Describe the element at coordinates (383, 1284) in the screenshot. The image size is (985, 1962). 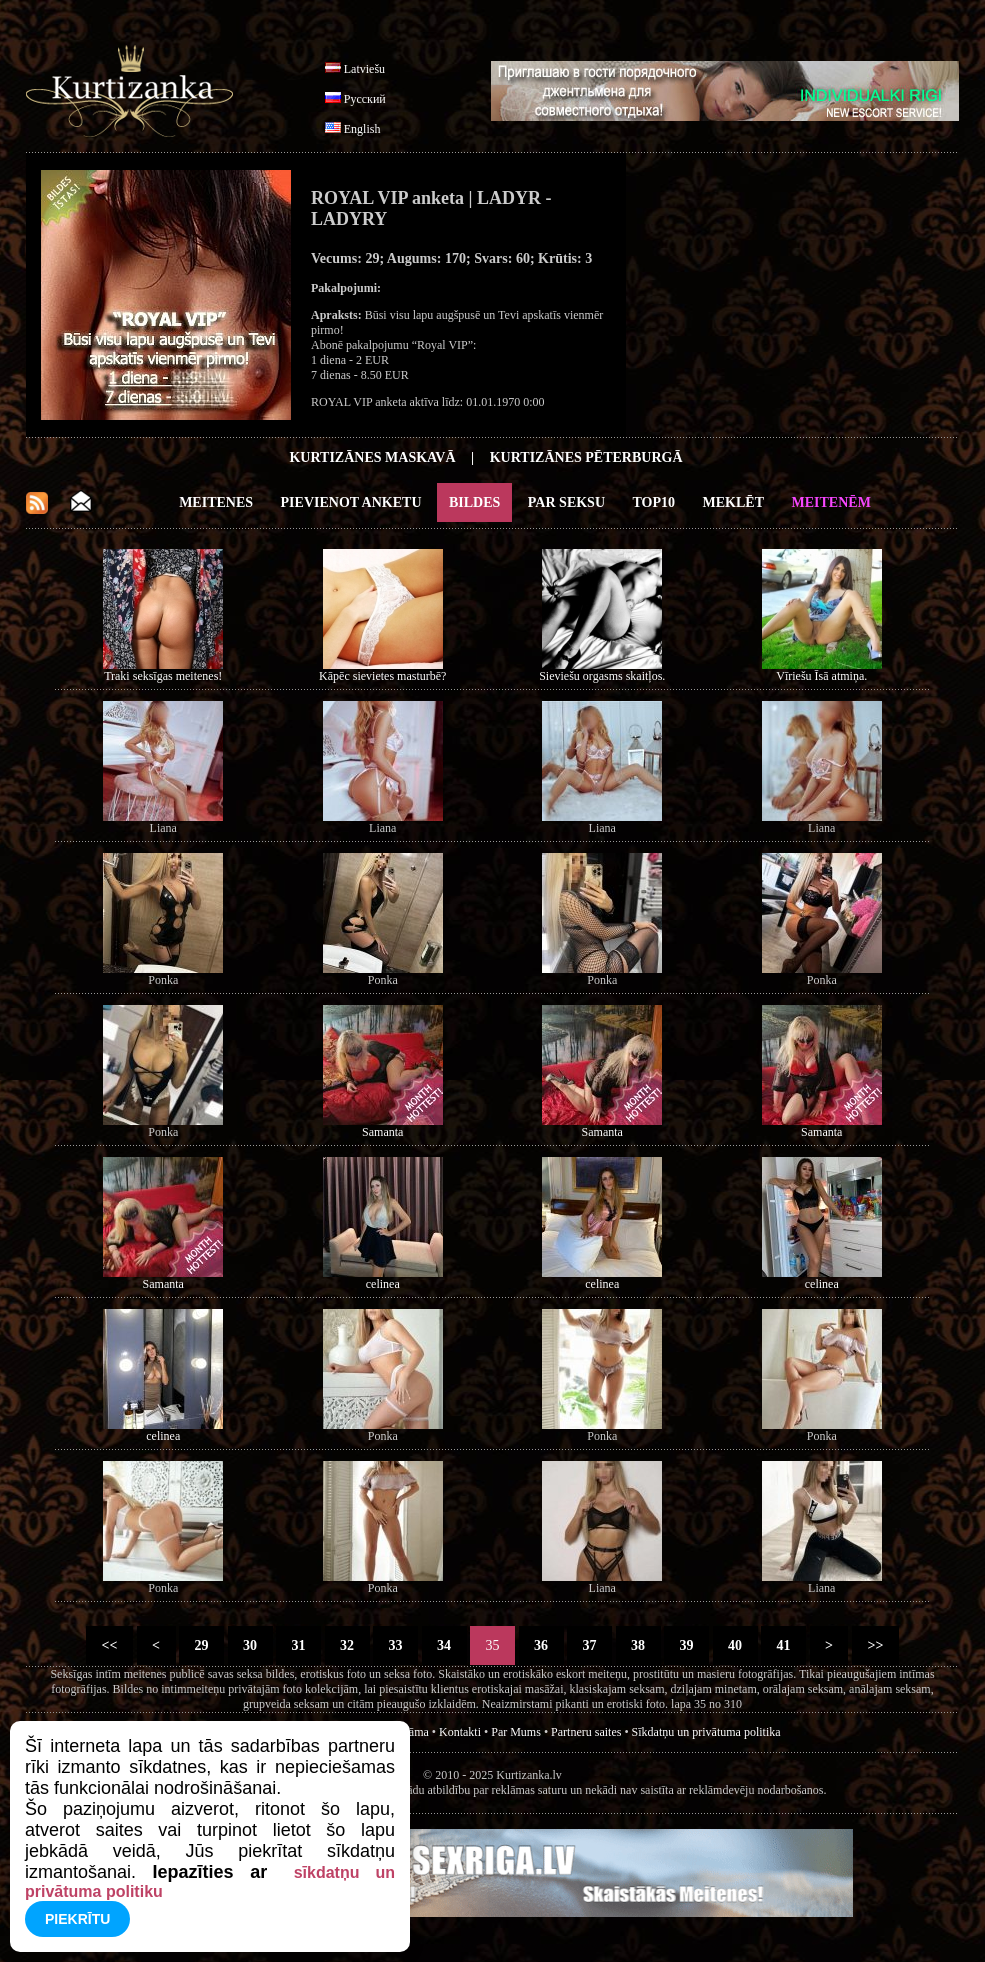
I see `celinea` at that location.